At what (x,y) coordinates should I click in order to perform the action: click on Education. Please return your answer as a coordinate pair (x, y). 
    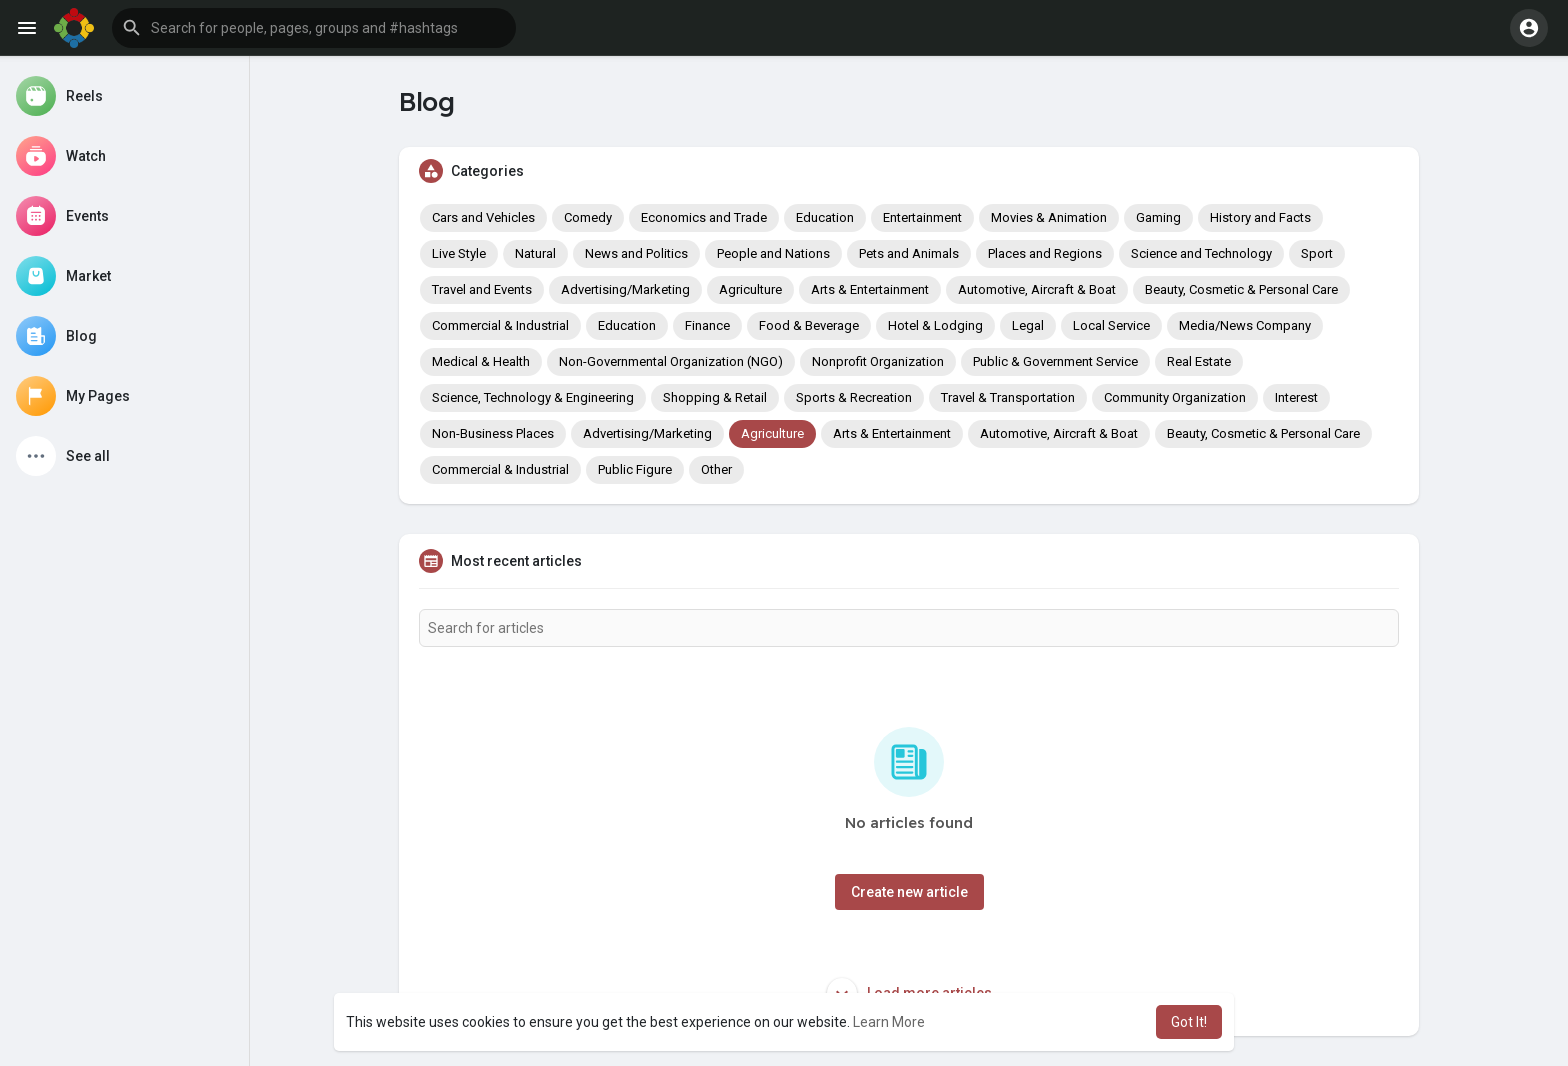
    Looking at the image, I should click on (825, 217).